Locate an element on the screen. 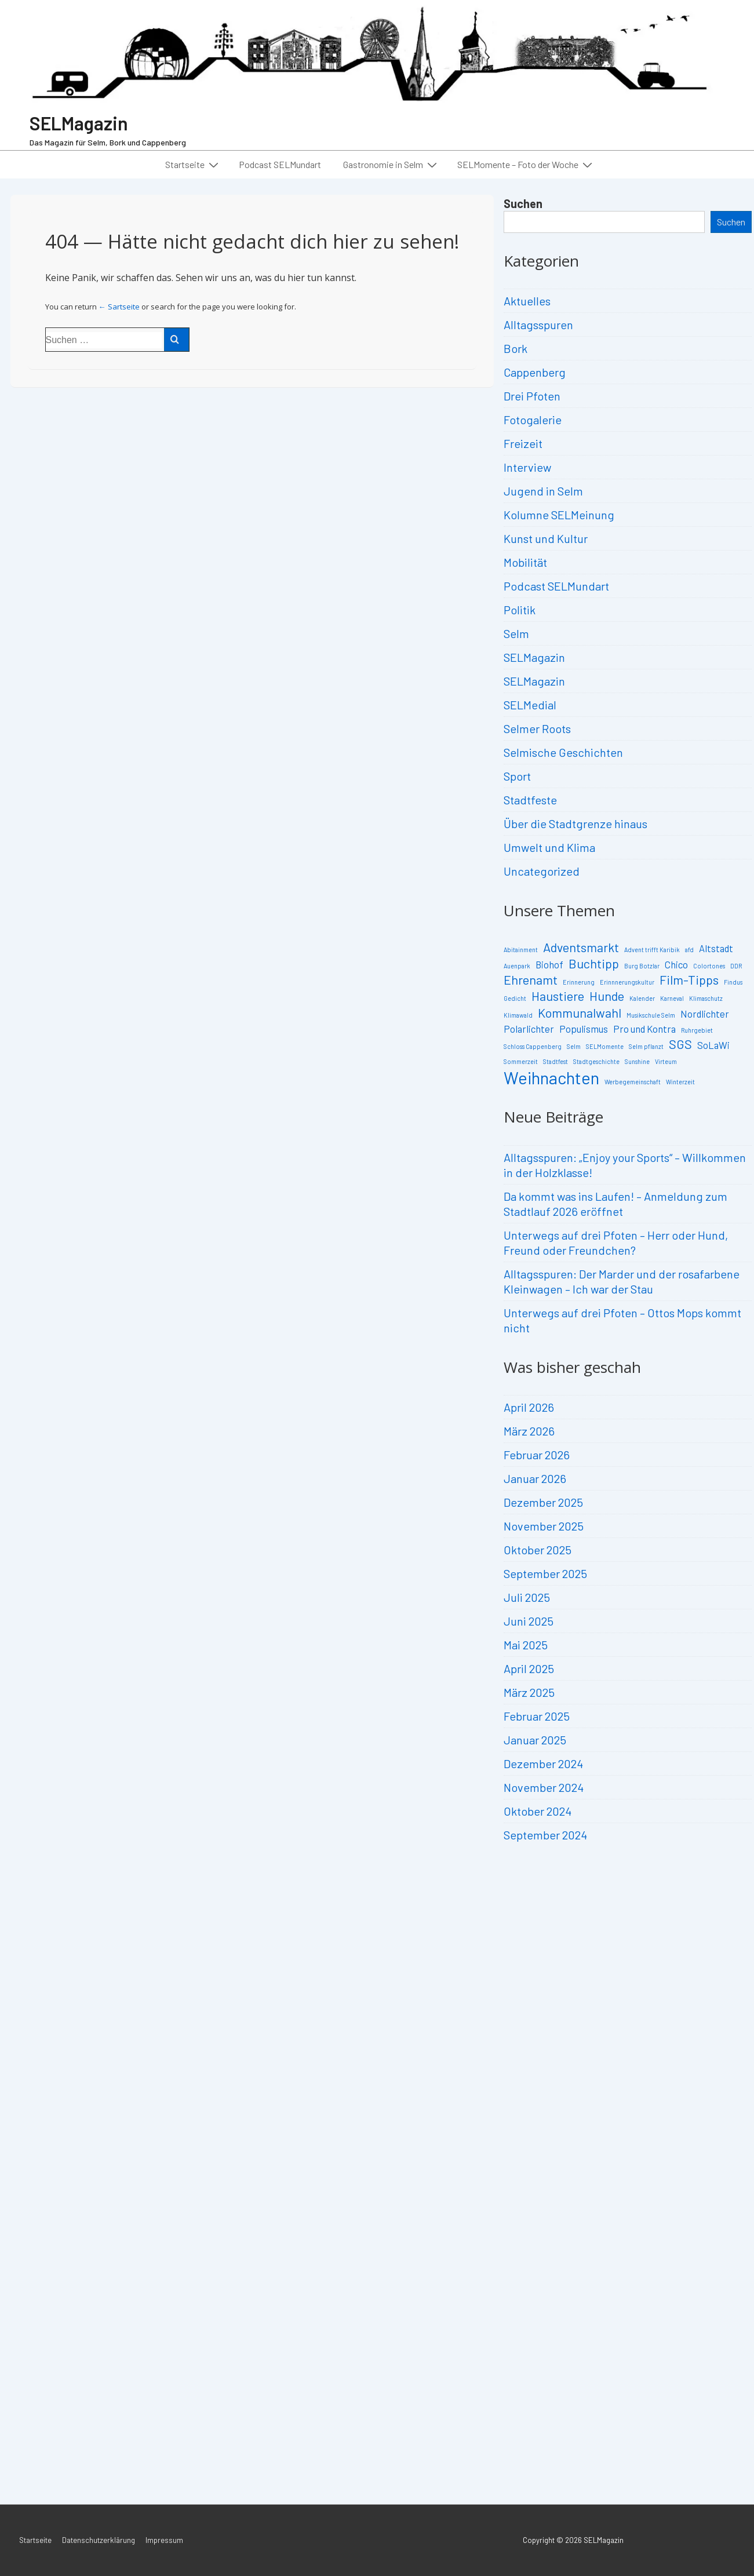  November 2024 is located at coordinates (544, 1787).